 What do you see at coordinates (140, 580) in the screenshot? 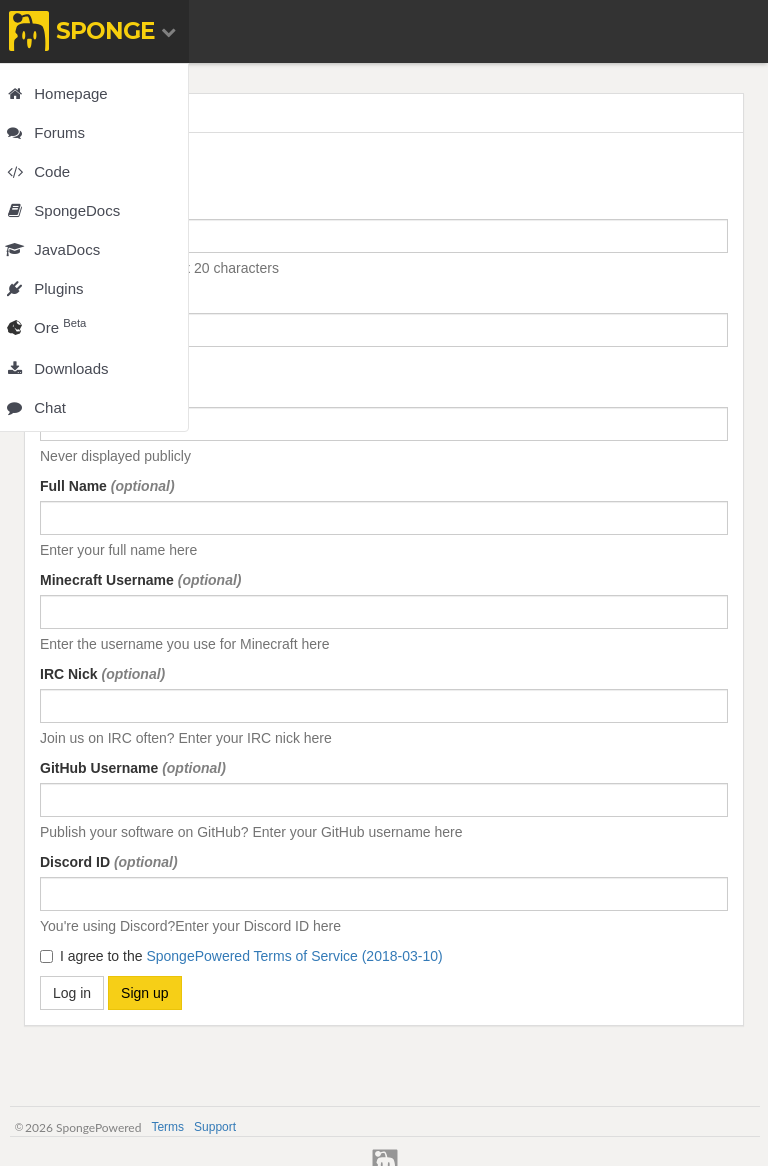
I see `Minecraft Username` at bounding box center [140, 580].